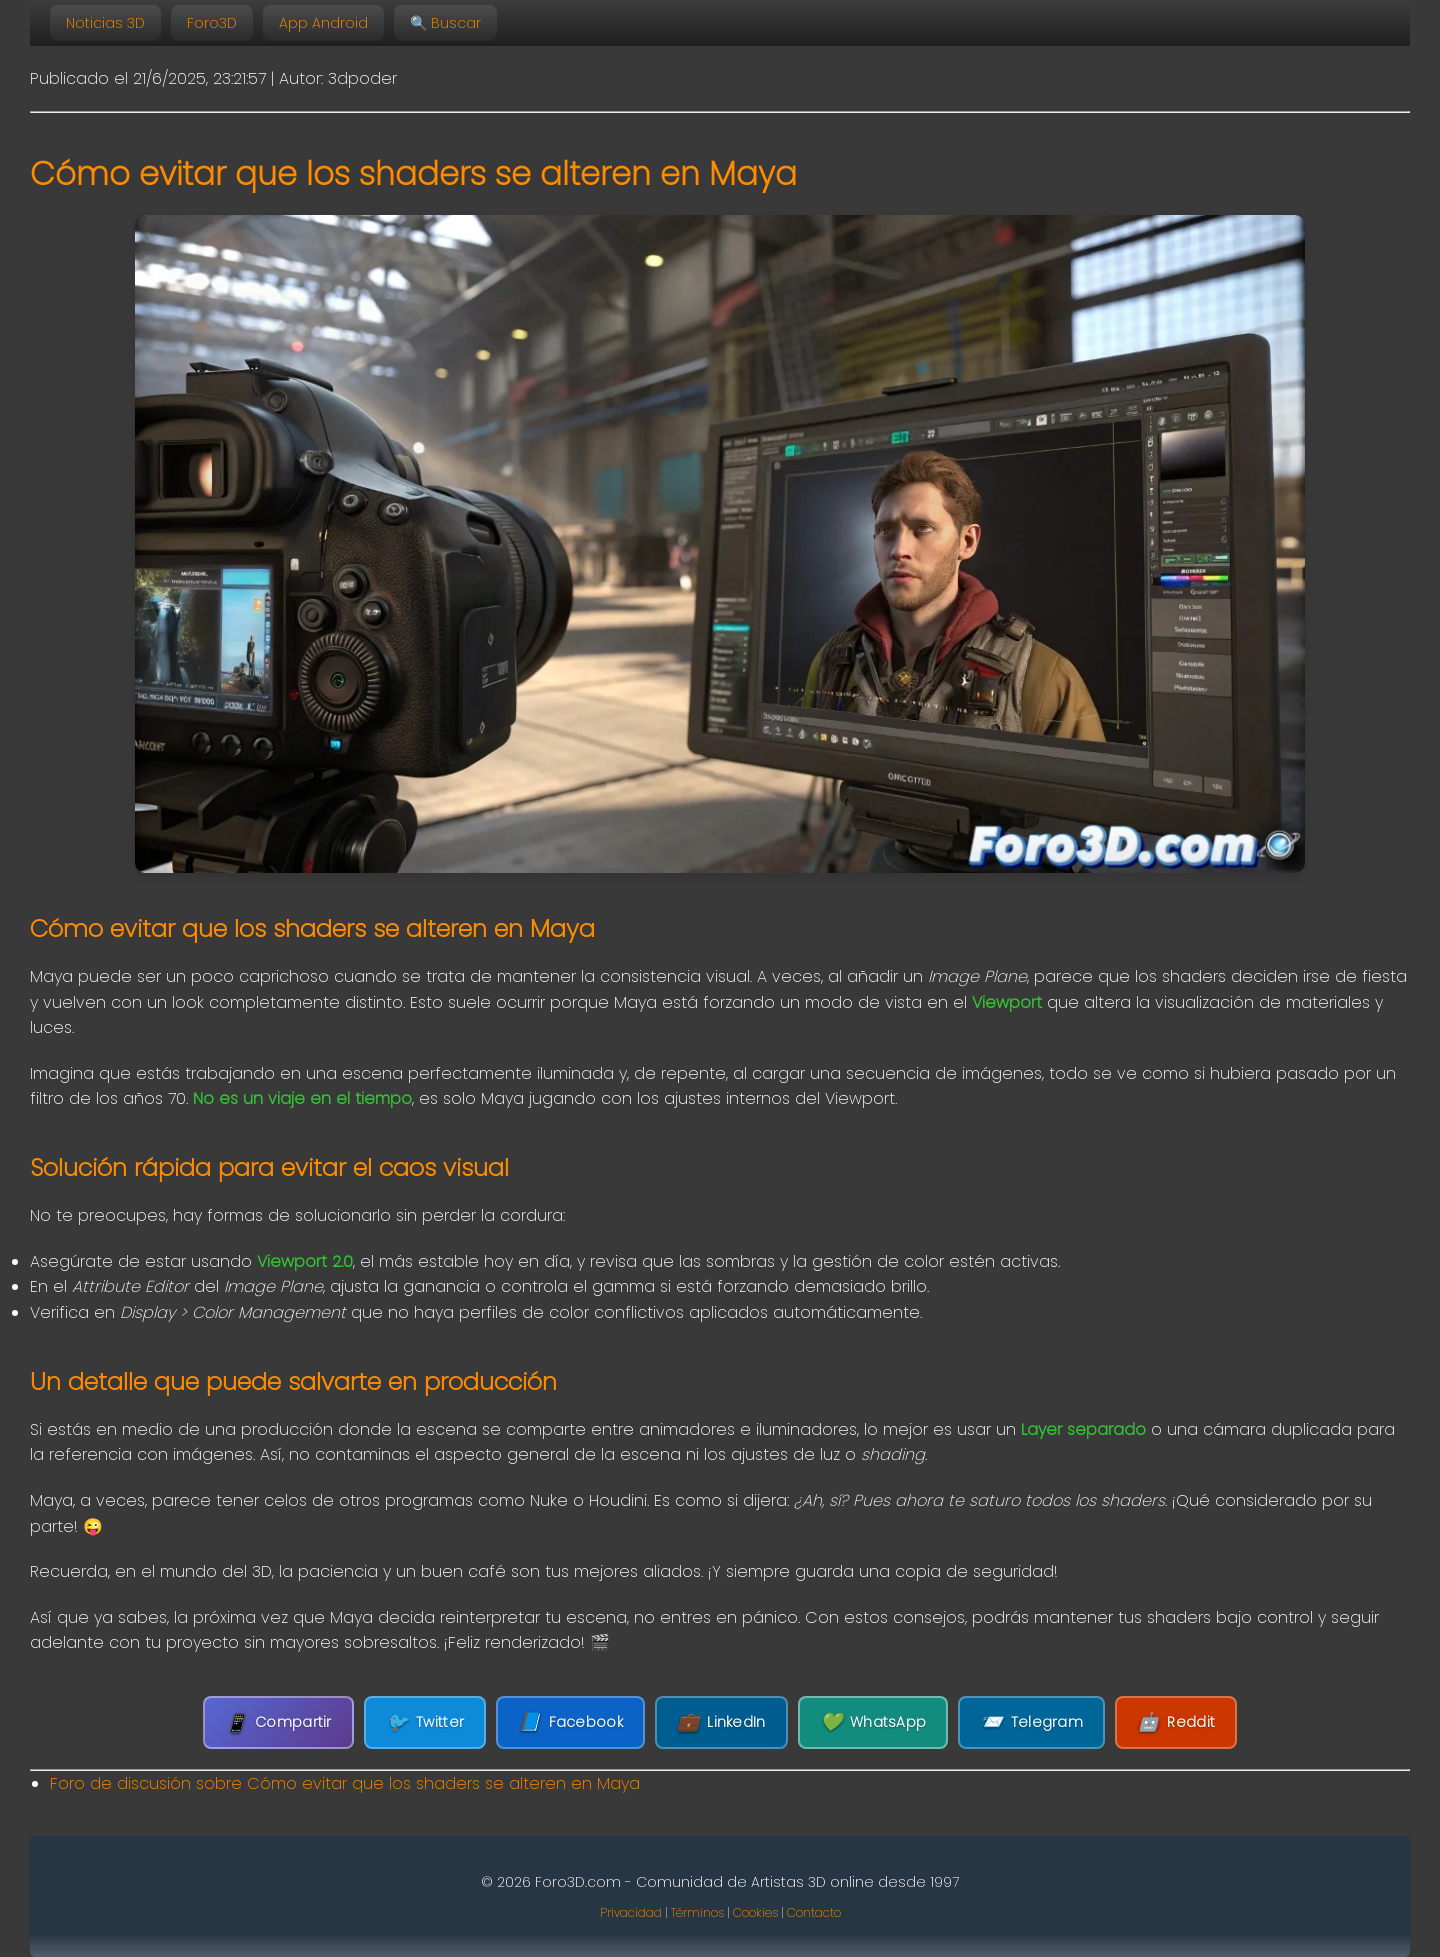  What do you see at coordinates (697, 1912) in the screenshot?
I see `Términos` at bounding box center [697, 1912].